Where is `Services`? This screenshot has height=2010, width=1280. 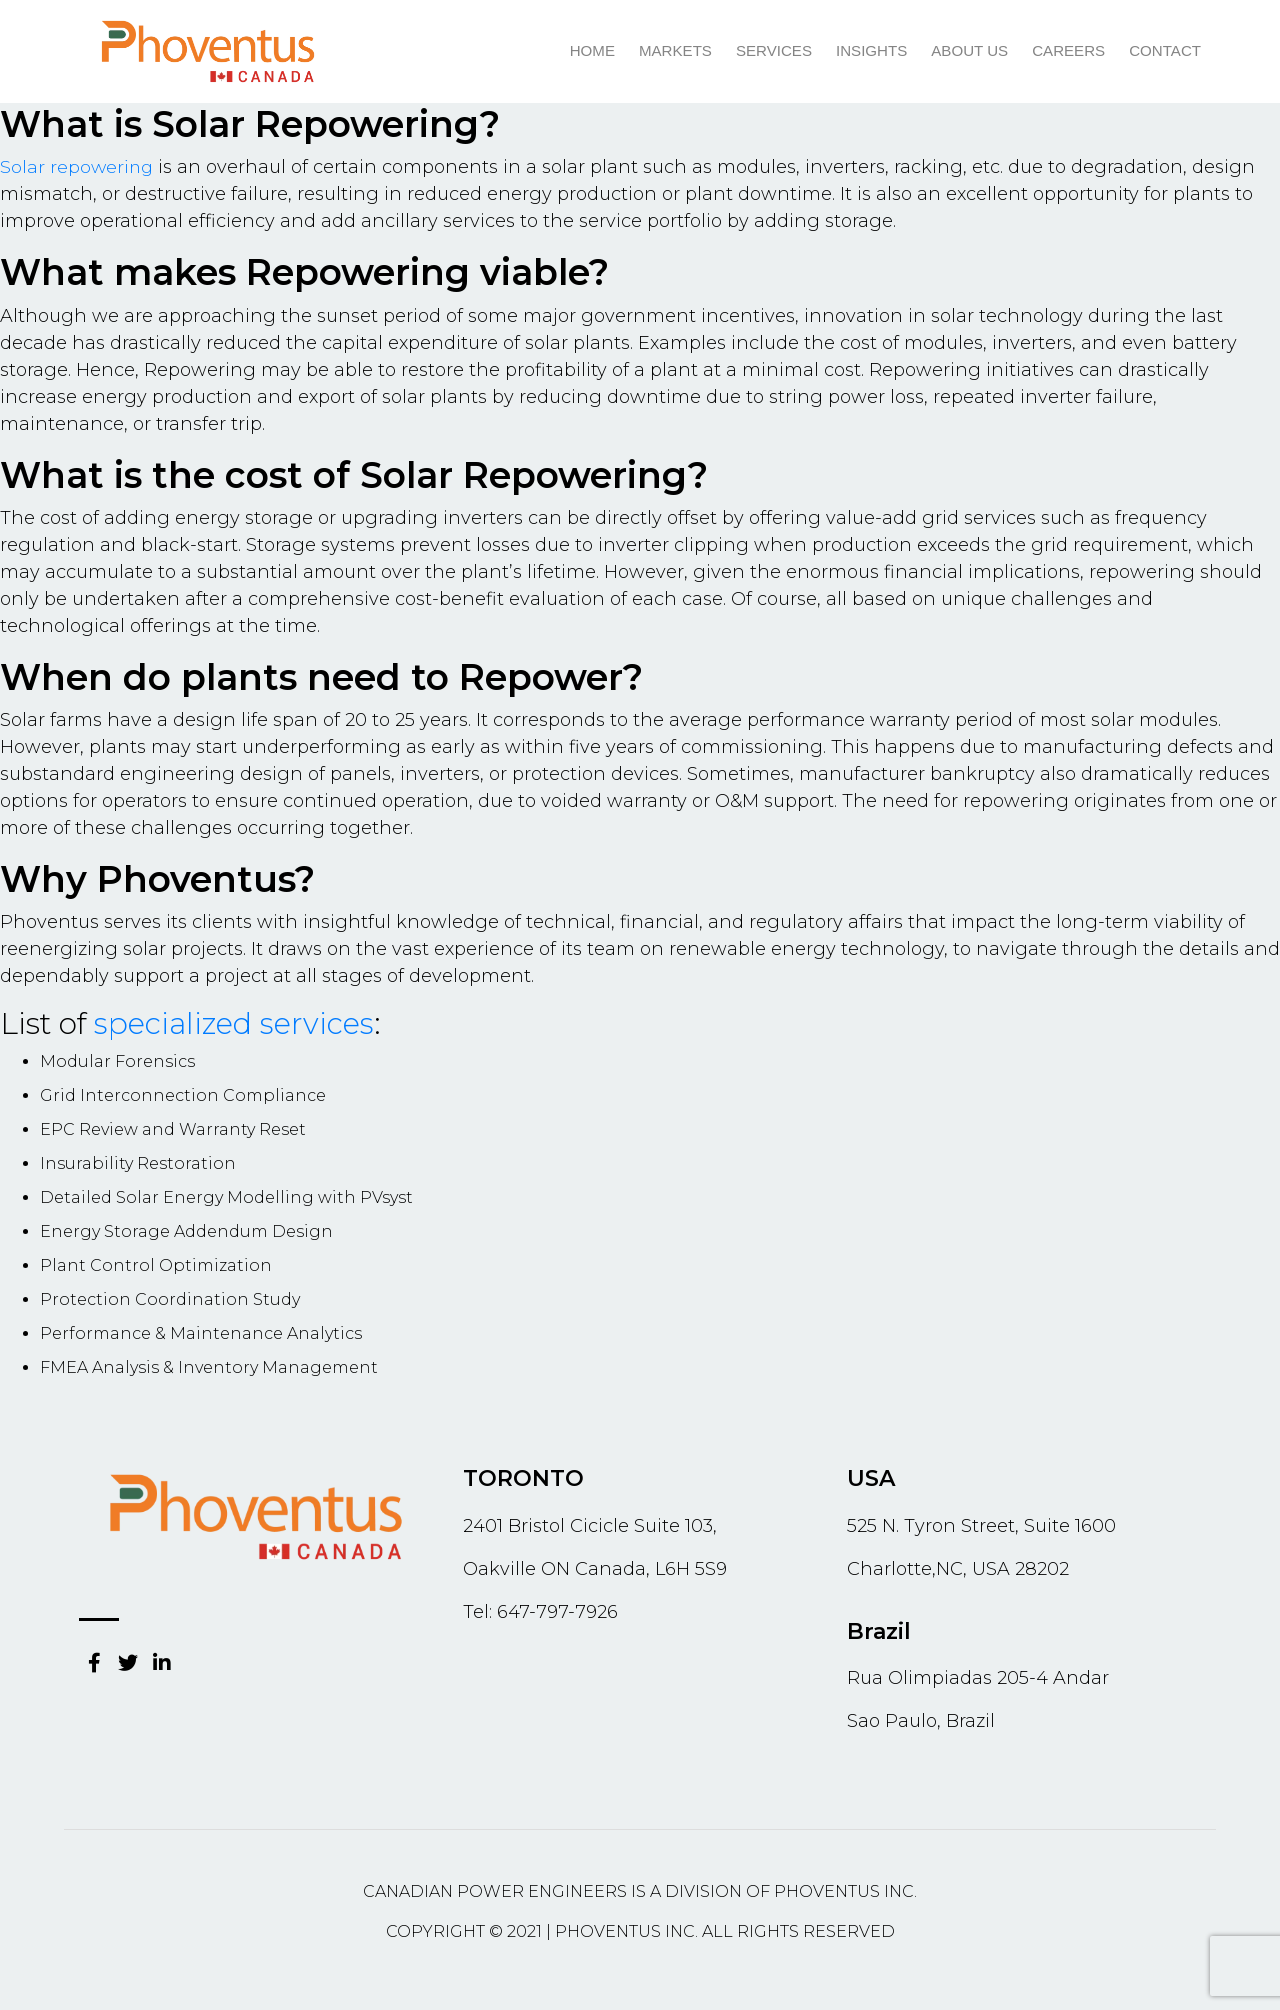
Services is located at coordinates (776, 50).